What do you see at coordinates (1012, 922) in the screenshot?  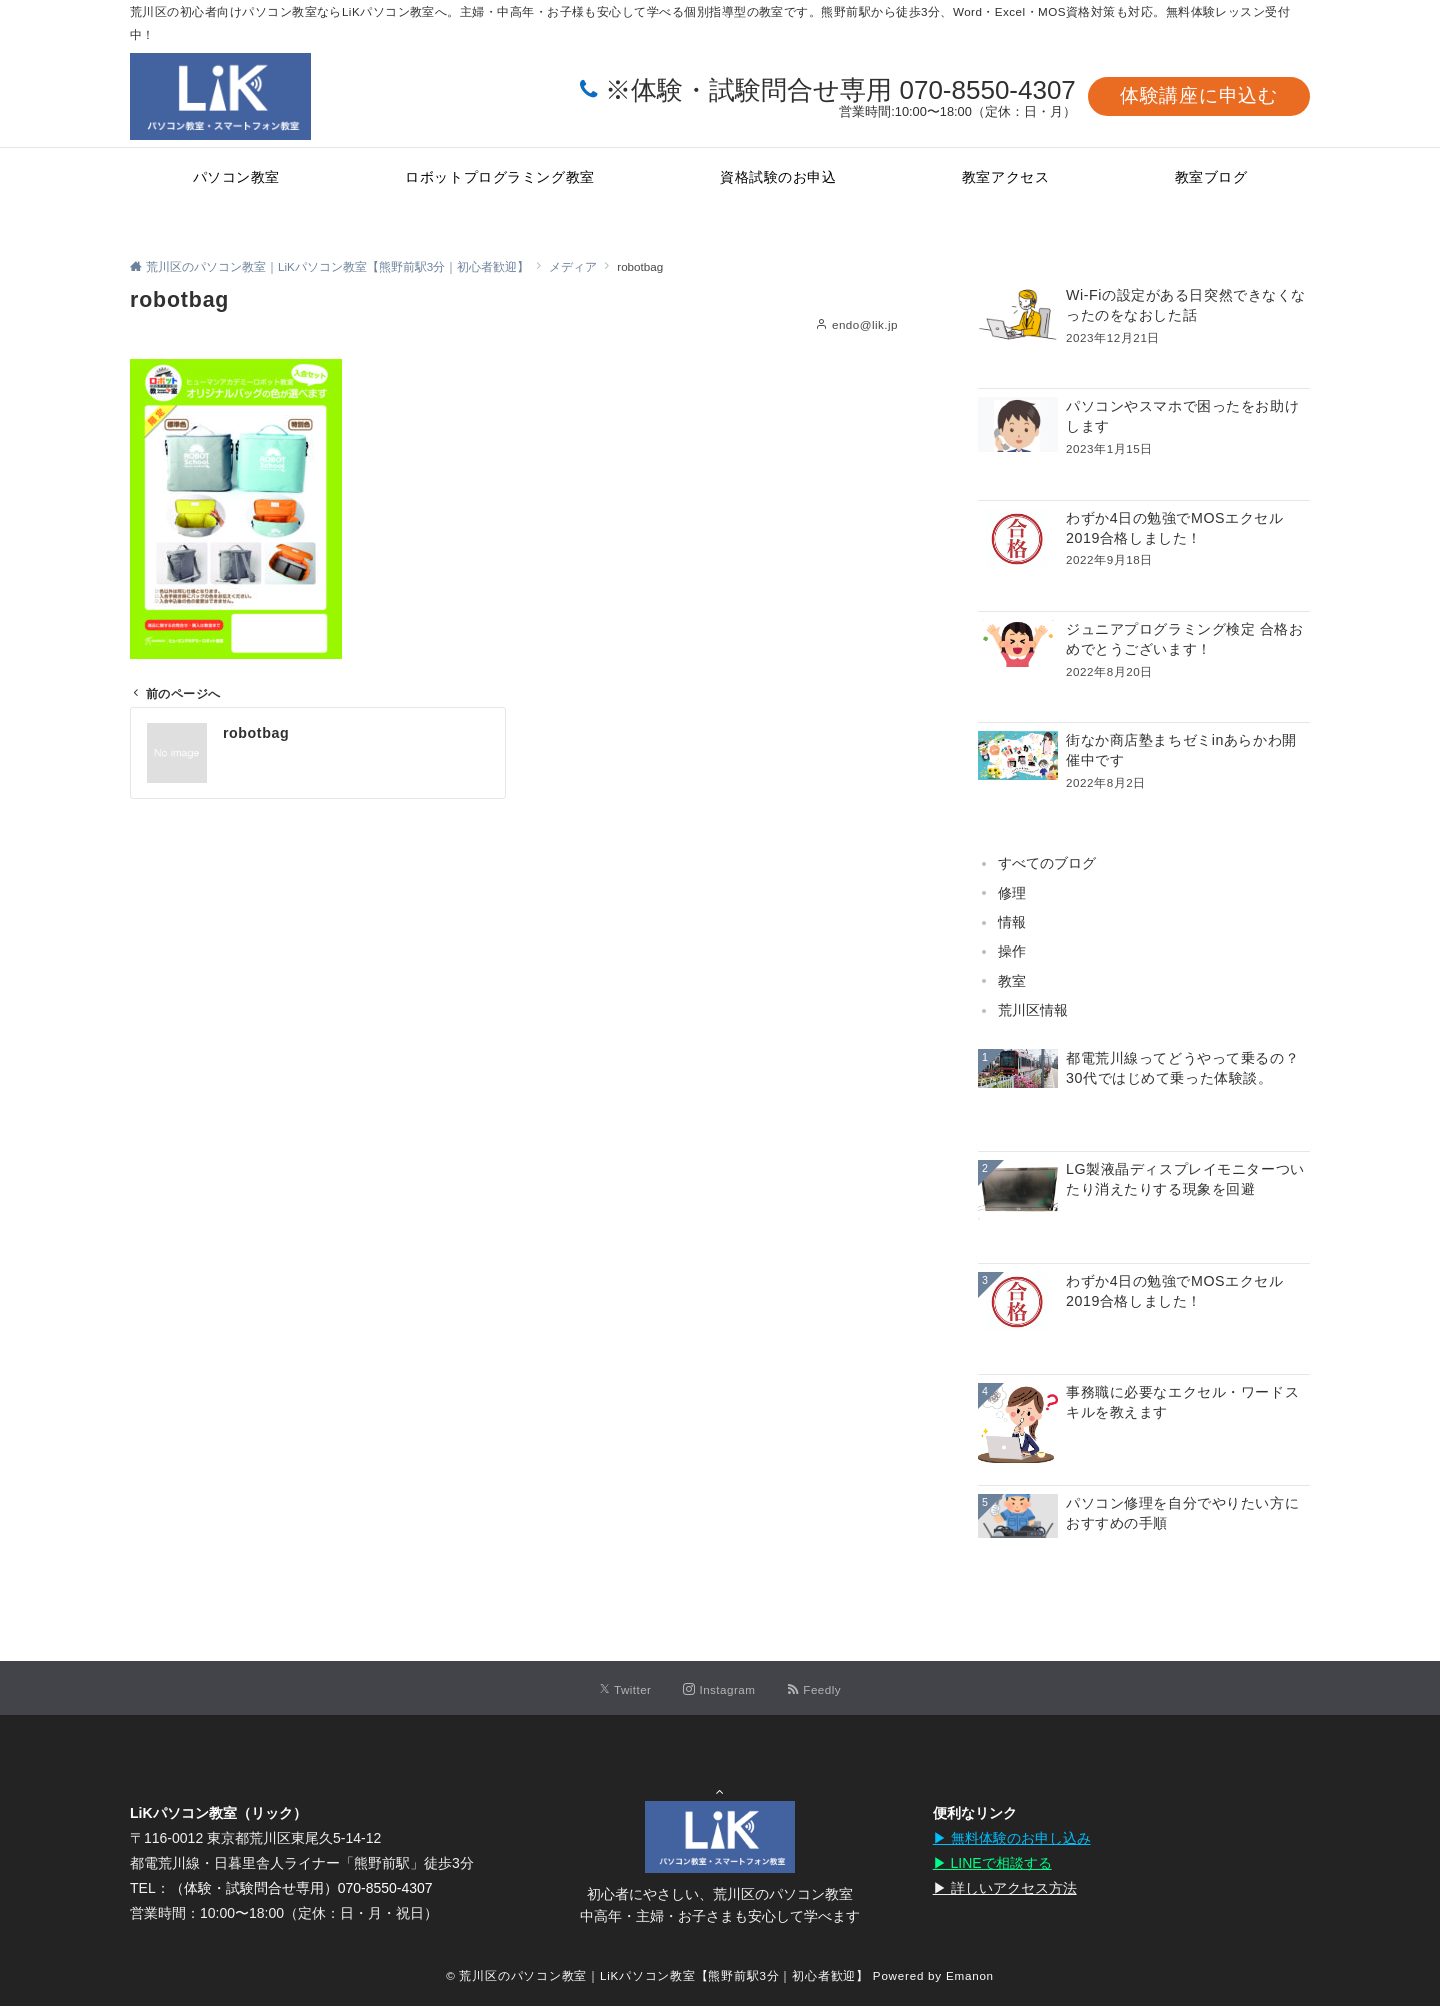 I see `情報` at bounding box center [1012, 922].